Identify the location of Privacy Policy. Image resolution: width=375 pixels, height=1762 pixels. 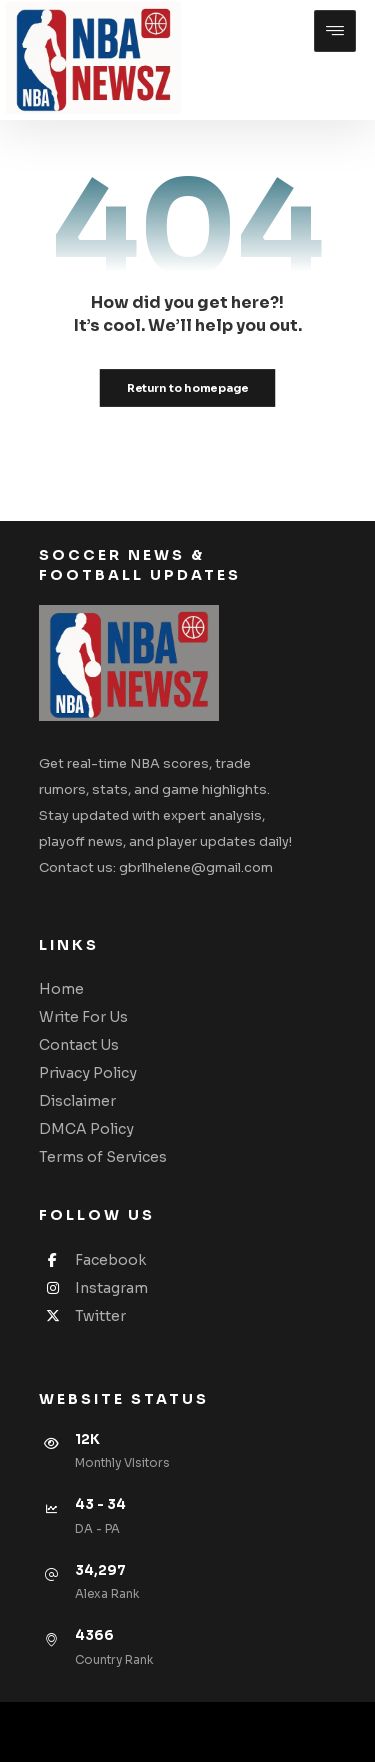
(88, 1073).